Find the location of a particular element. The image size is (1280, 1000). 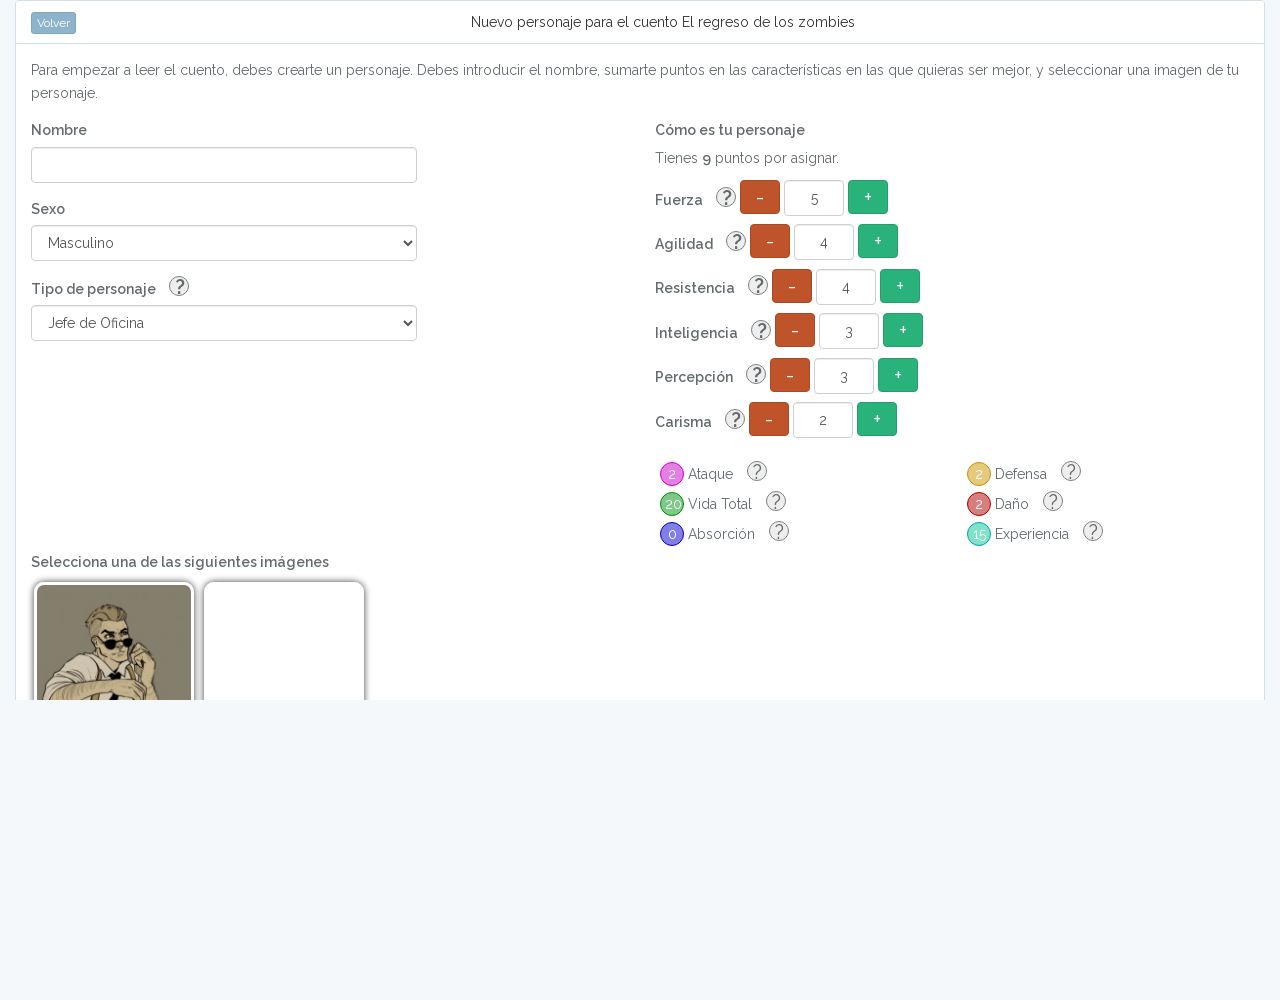

Carisma is located at coordinates (700, 420).